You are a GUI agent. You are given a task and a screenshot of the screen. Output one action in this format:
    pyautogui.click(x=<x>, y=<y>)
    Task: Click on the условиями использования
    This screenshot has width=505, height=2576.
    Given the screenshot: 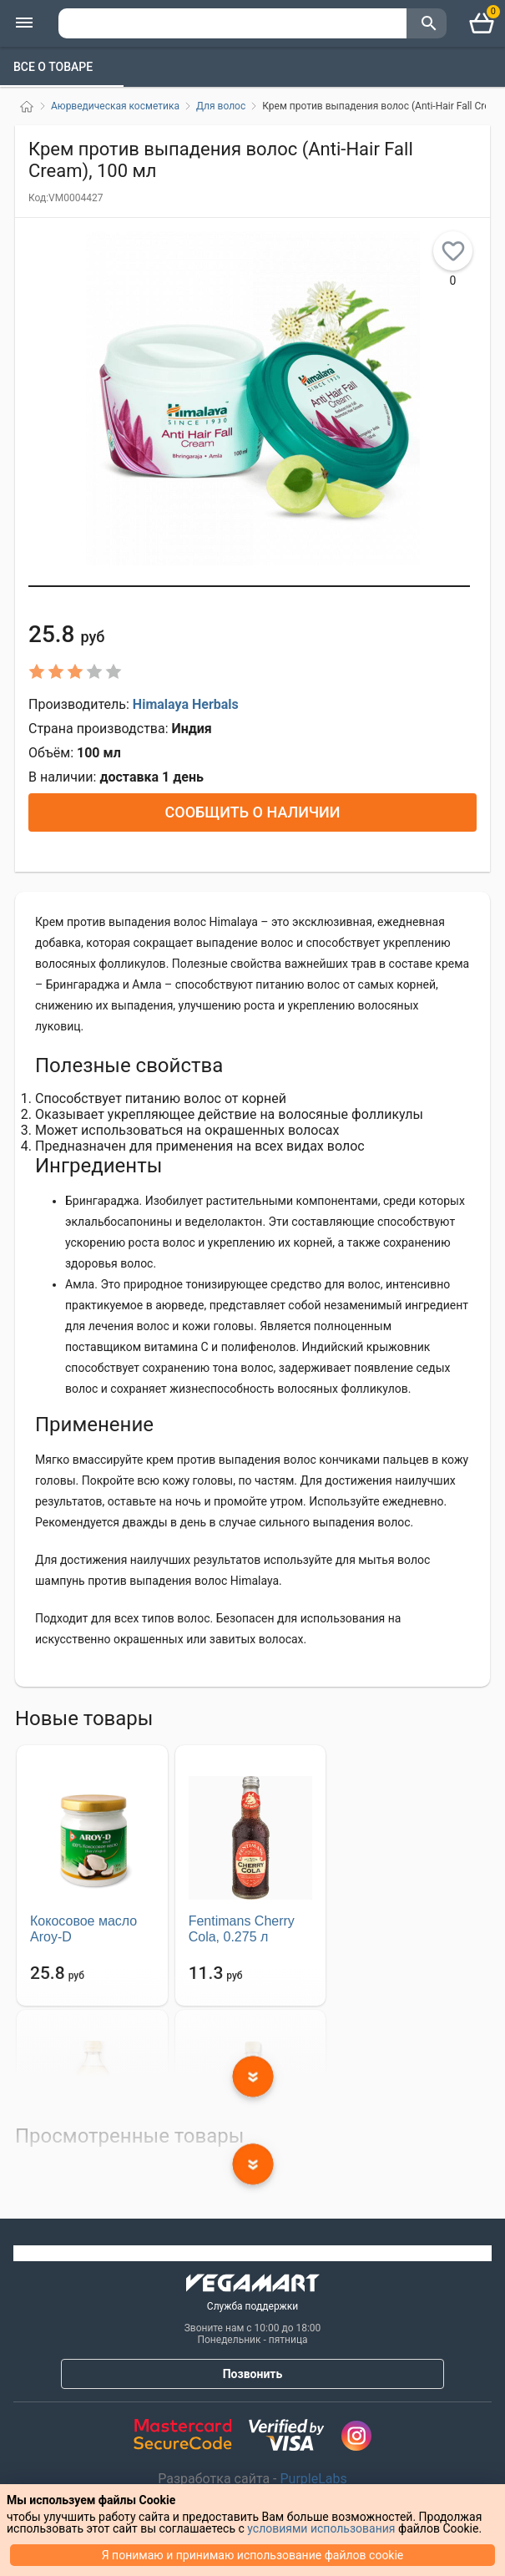 What is the action you would take?
    pyautogui.click(x=321, y=2528)
    